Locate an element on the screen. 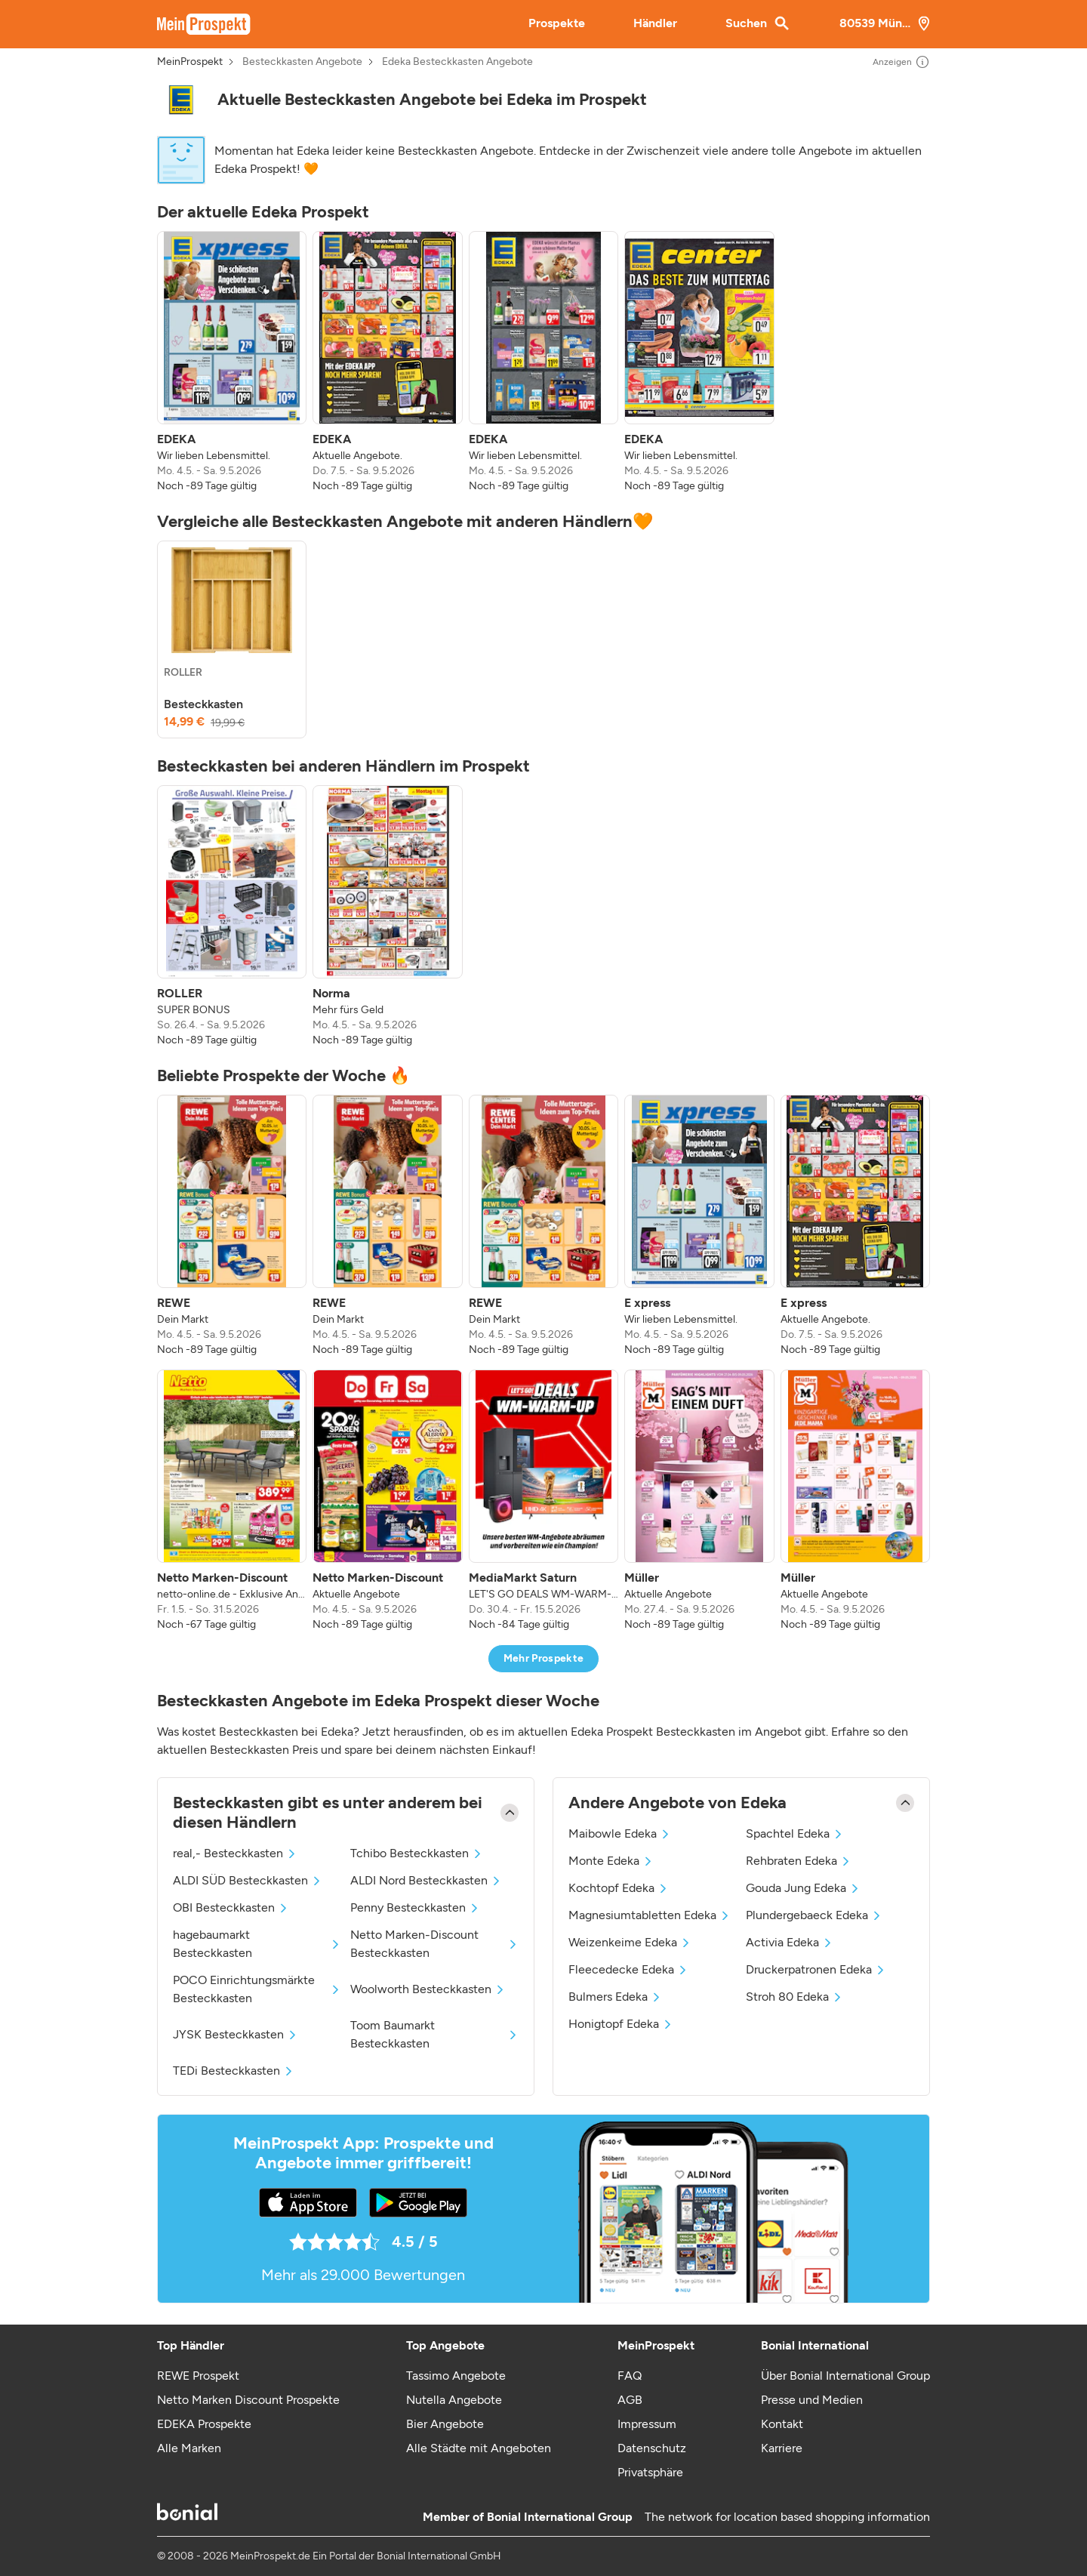 The image size is (1087, 2576). Impressum is located at coordinates (646, 2424).